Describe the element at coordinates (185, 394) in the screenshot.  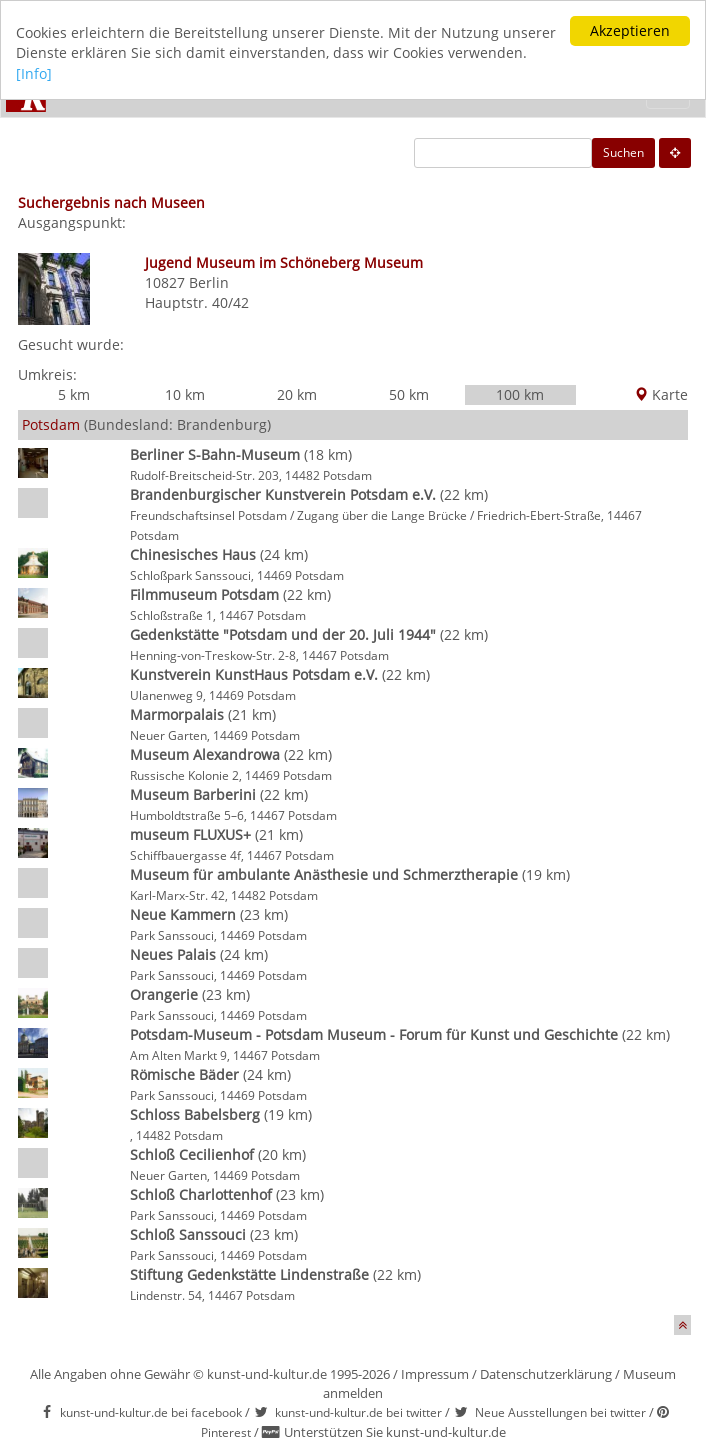
I see `10 km` at that location.